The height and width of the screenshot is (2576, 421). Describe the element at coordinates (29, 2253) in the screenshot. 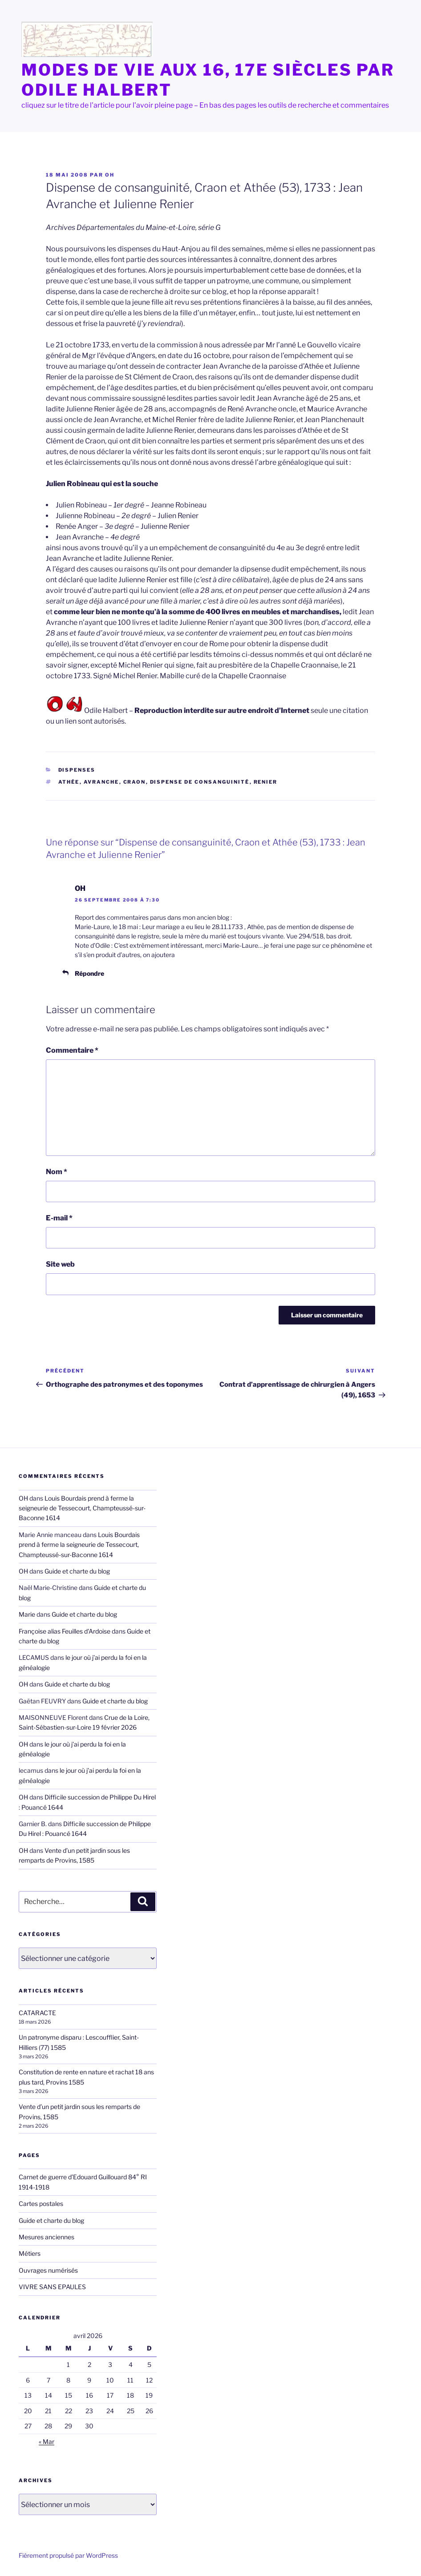

I see `Métiers` at that location.